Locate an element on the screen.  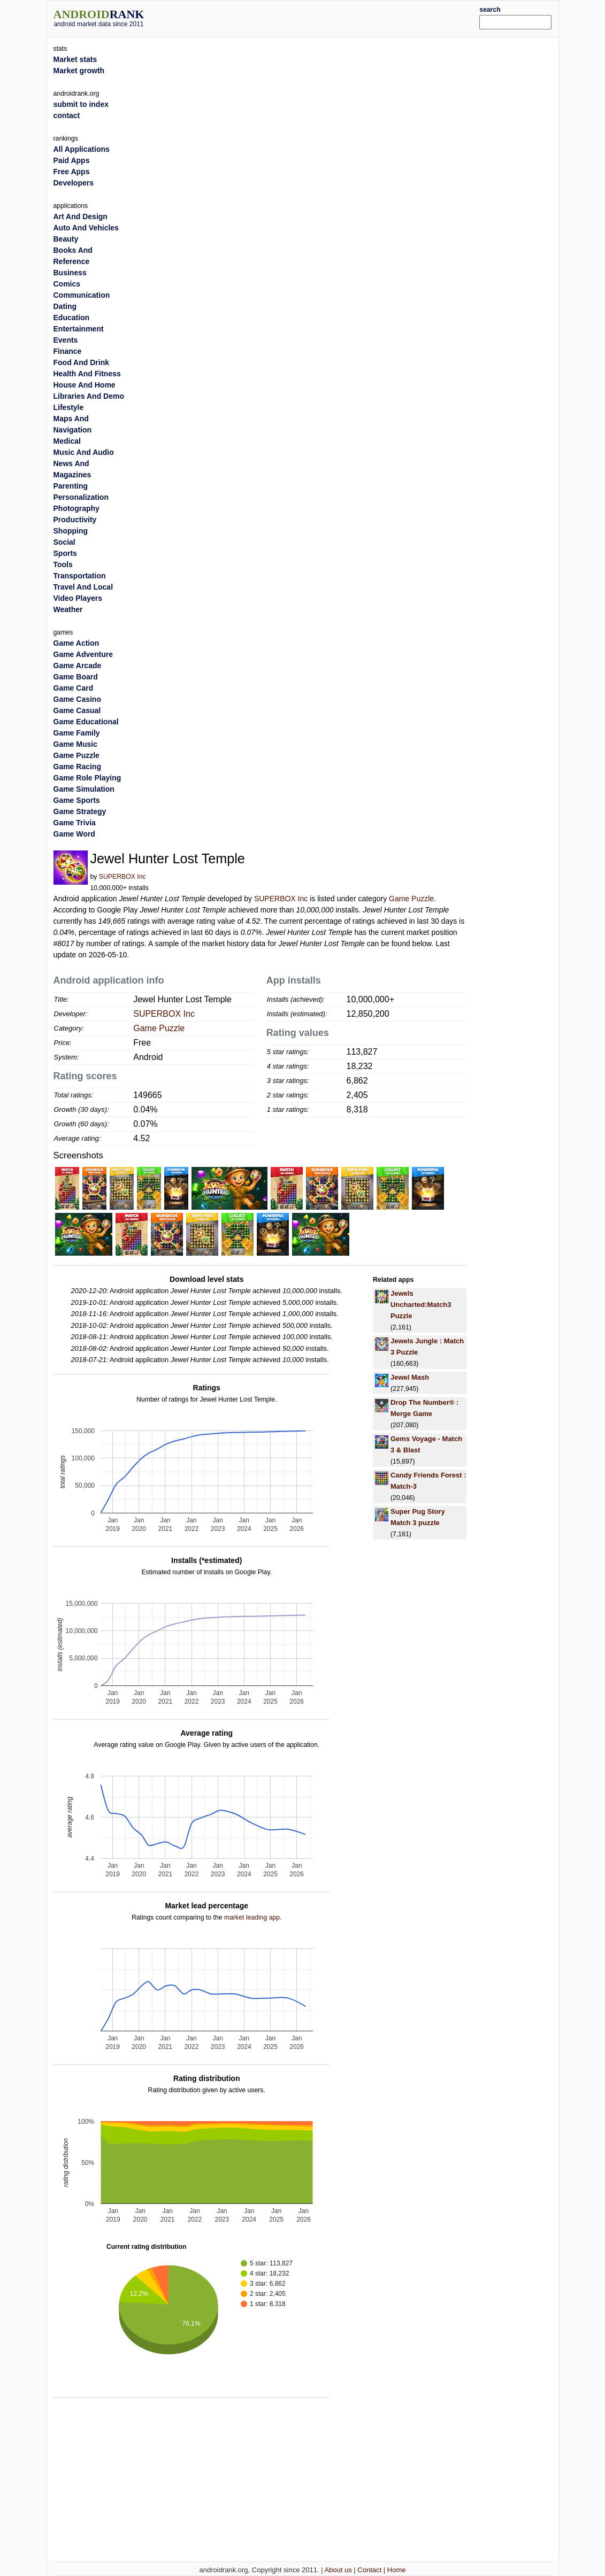
Free Apps is located at coordinates (71, 171).